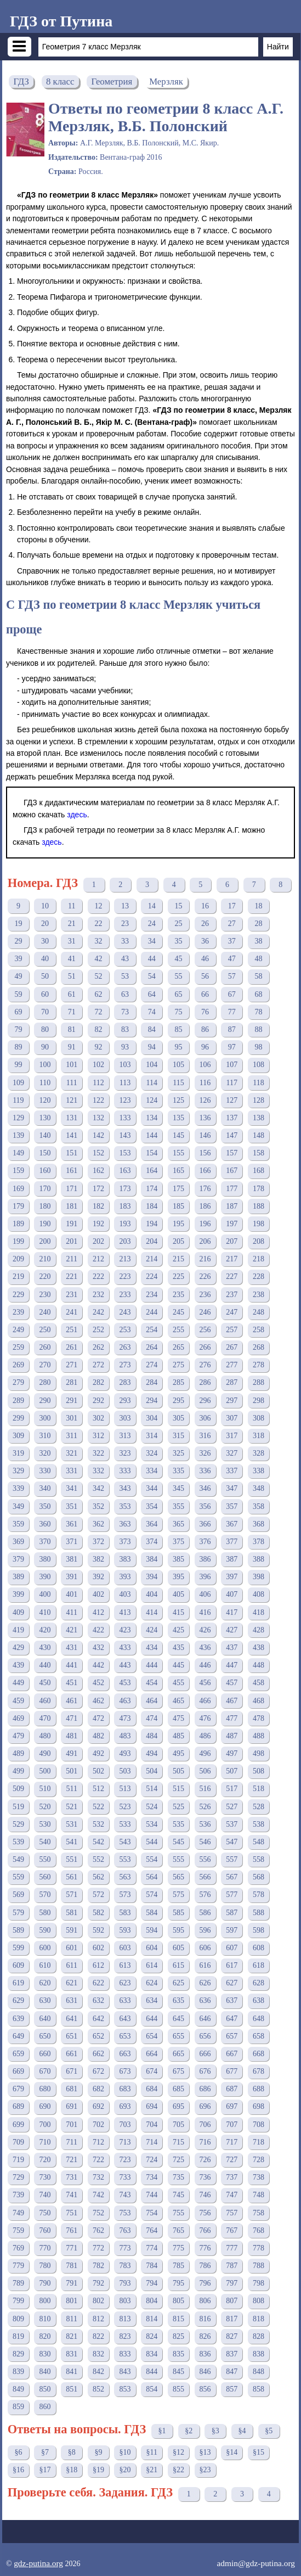 The width and height of the screenshot is (301, 2576). I want to click on 58, so click(258, 976).